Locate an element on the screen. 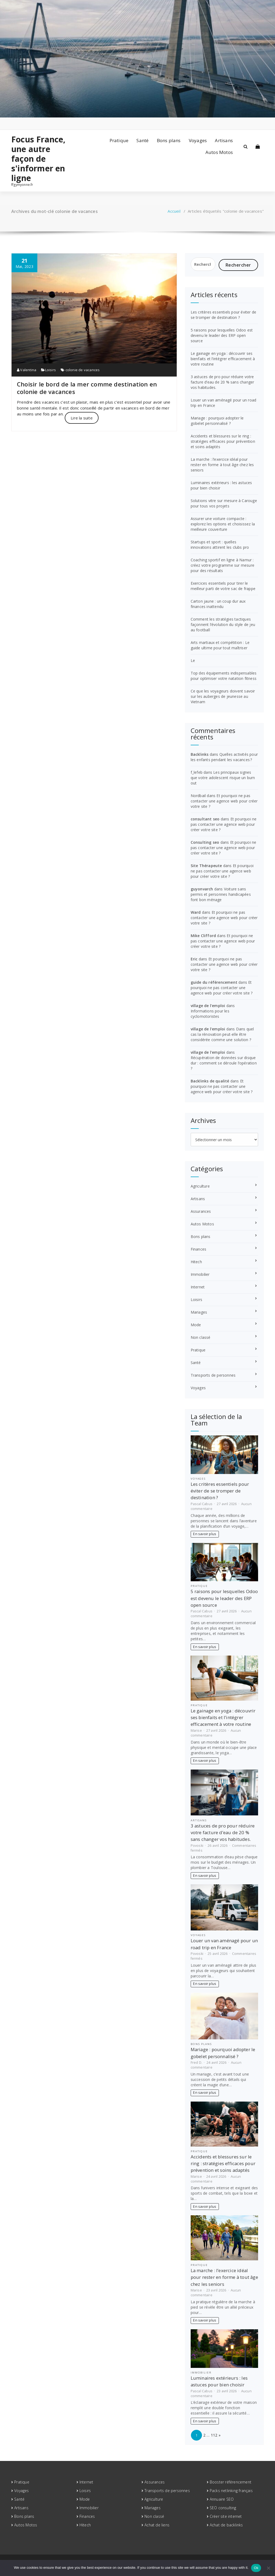  colonie de vacances is located at coordinates (83, 369).